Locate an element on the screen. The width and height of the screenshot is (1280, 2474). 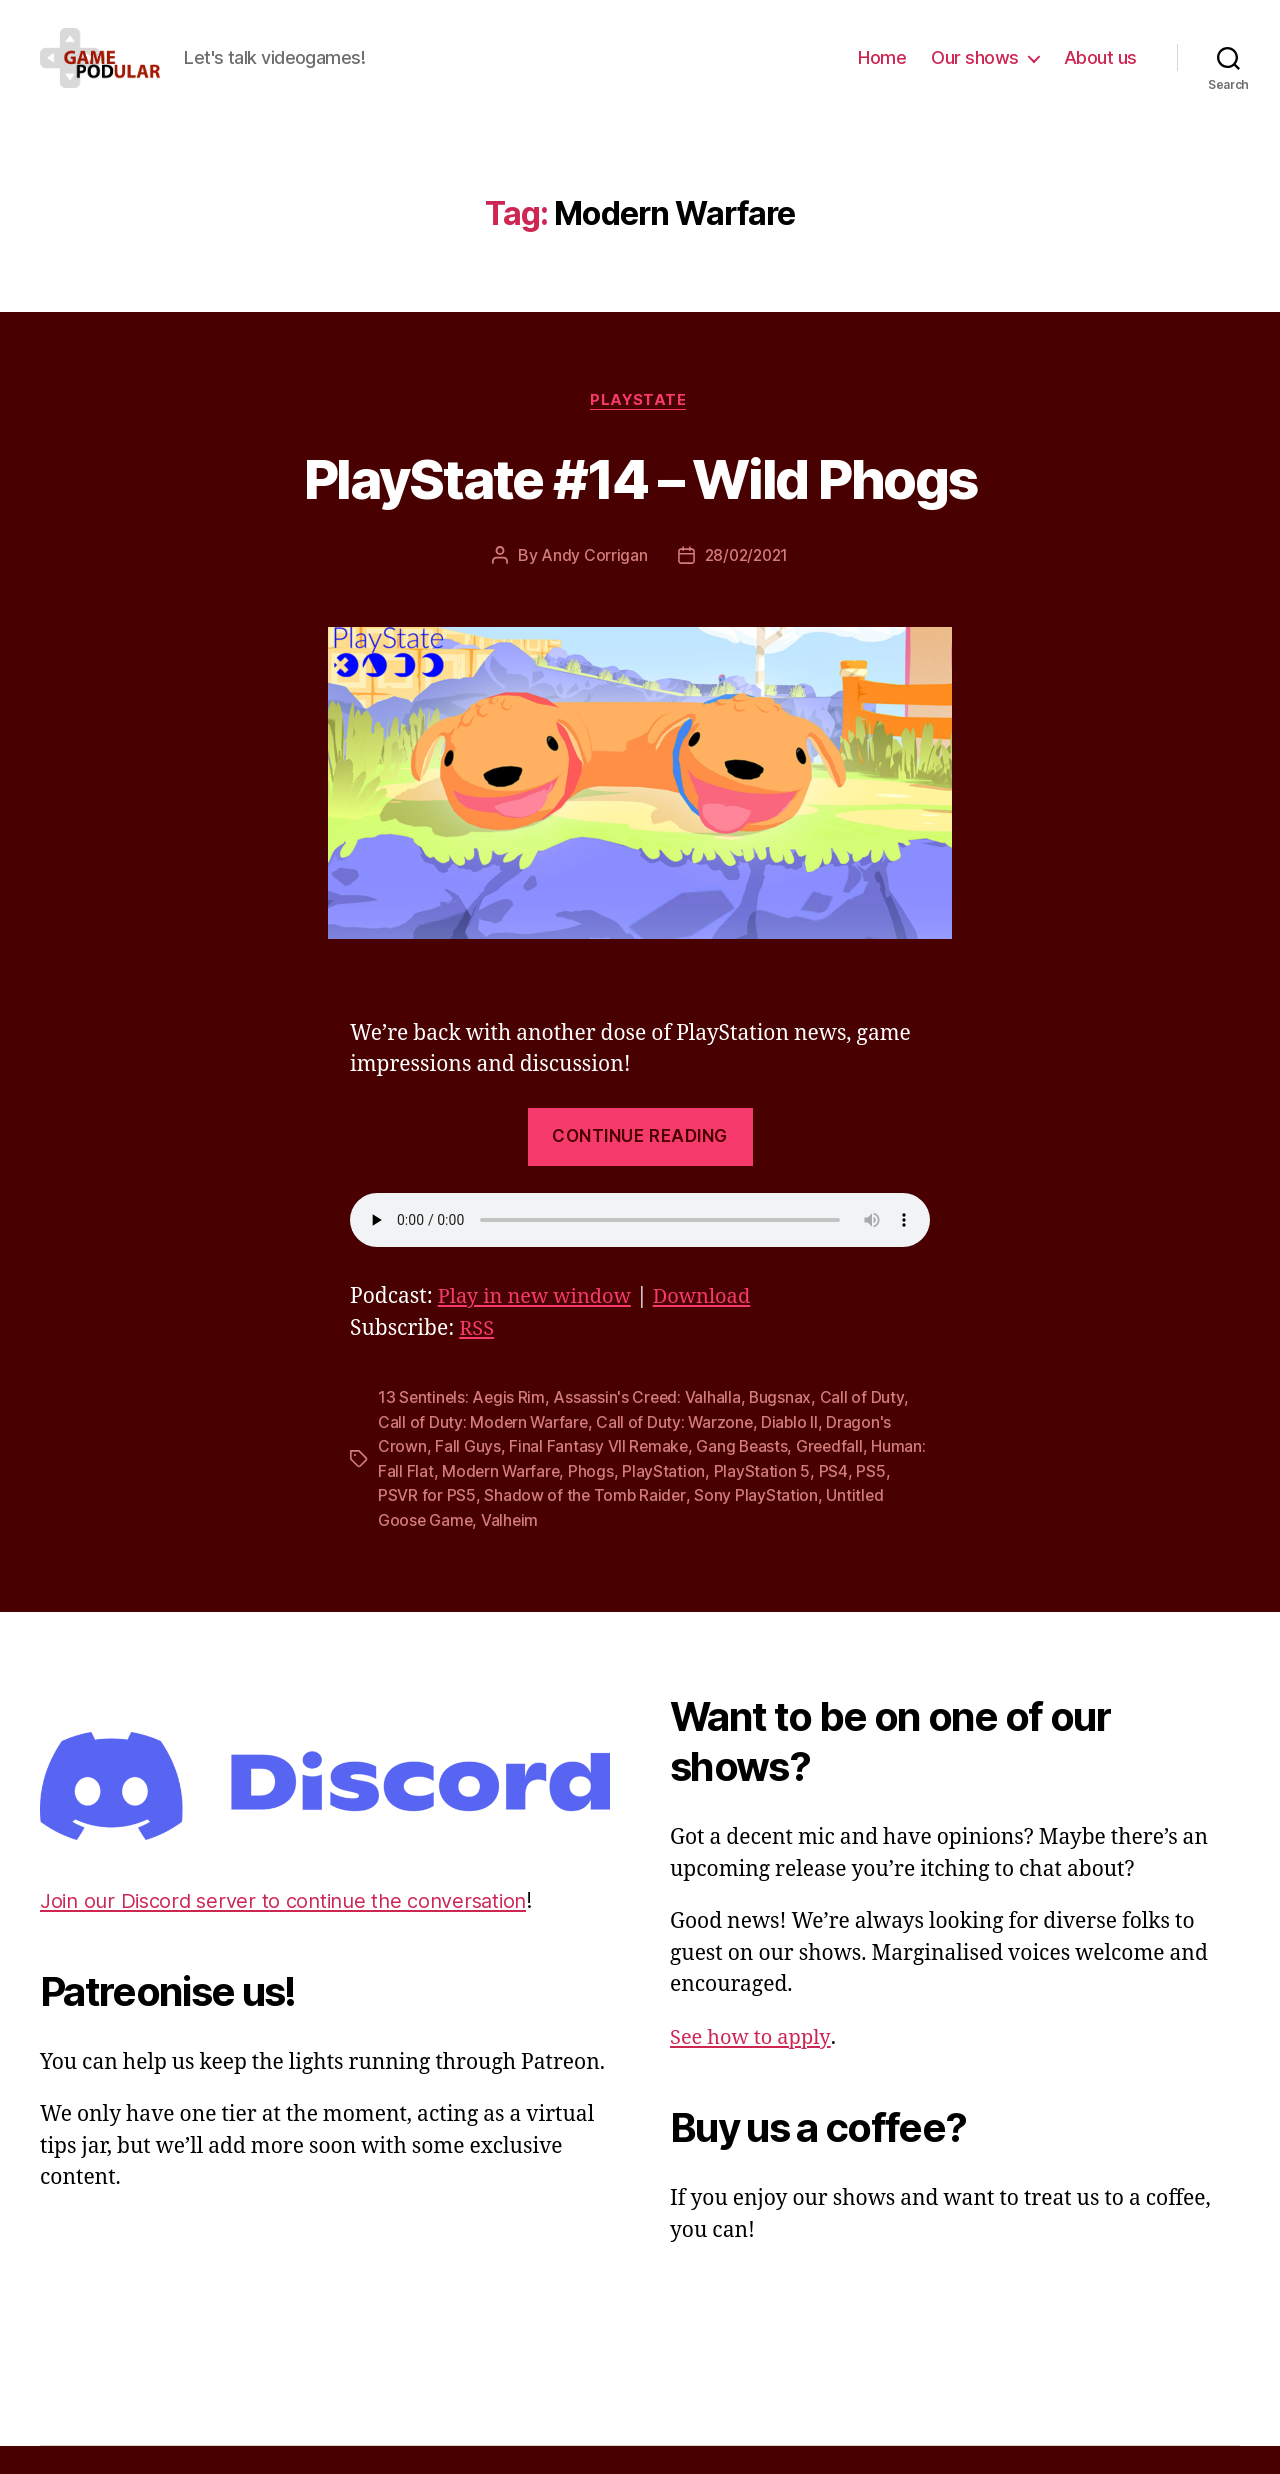
PlayState is located at coordinates (640, 431).